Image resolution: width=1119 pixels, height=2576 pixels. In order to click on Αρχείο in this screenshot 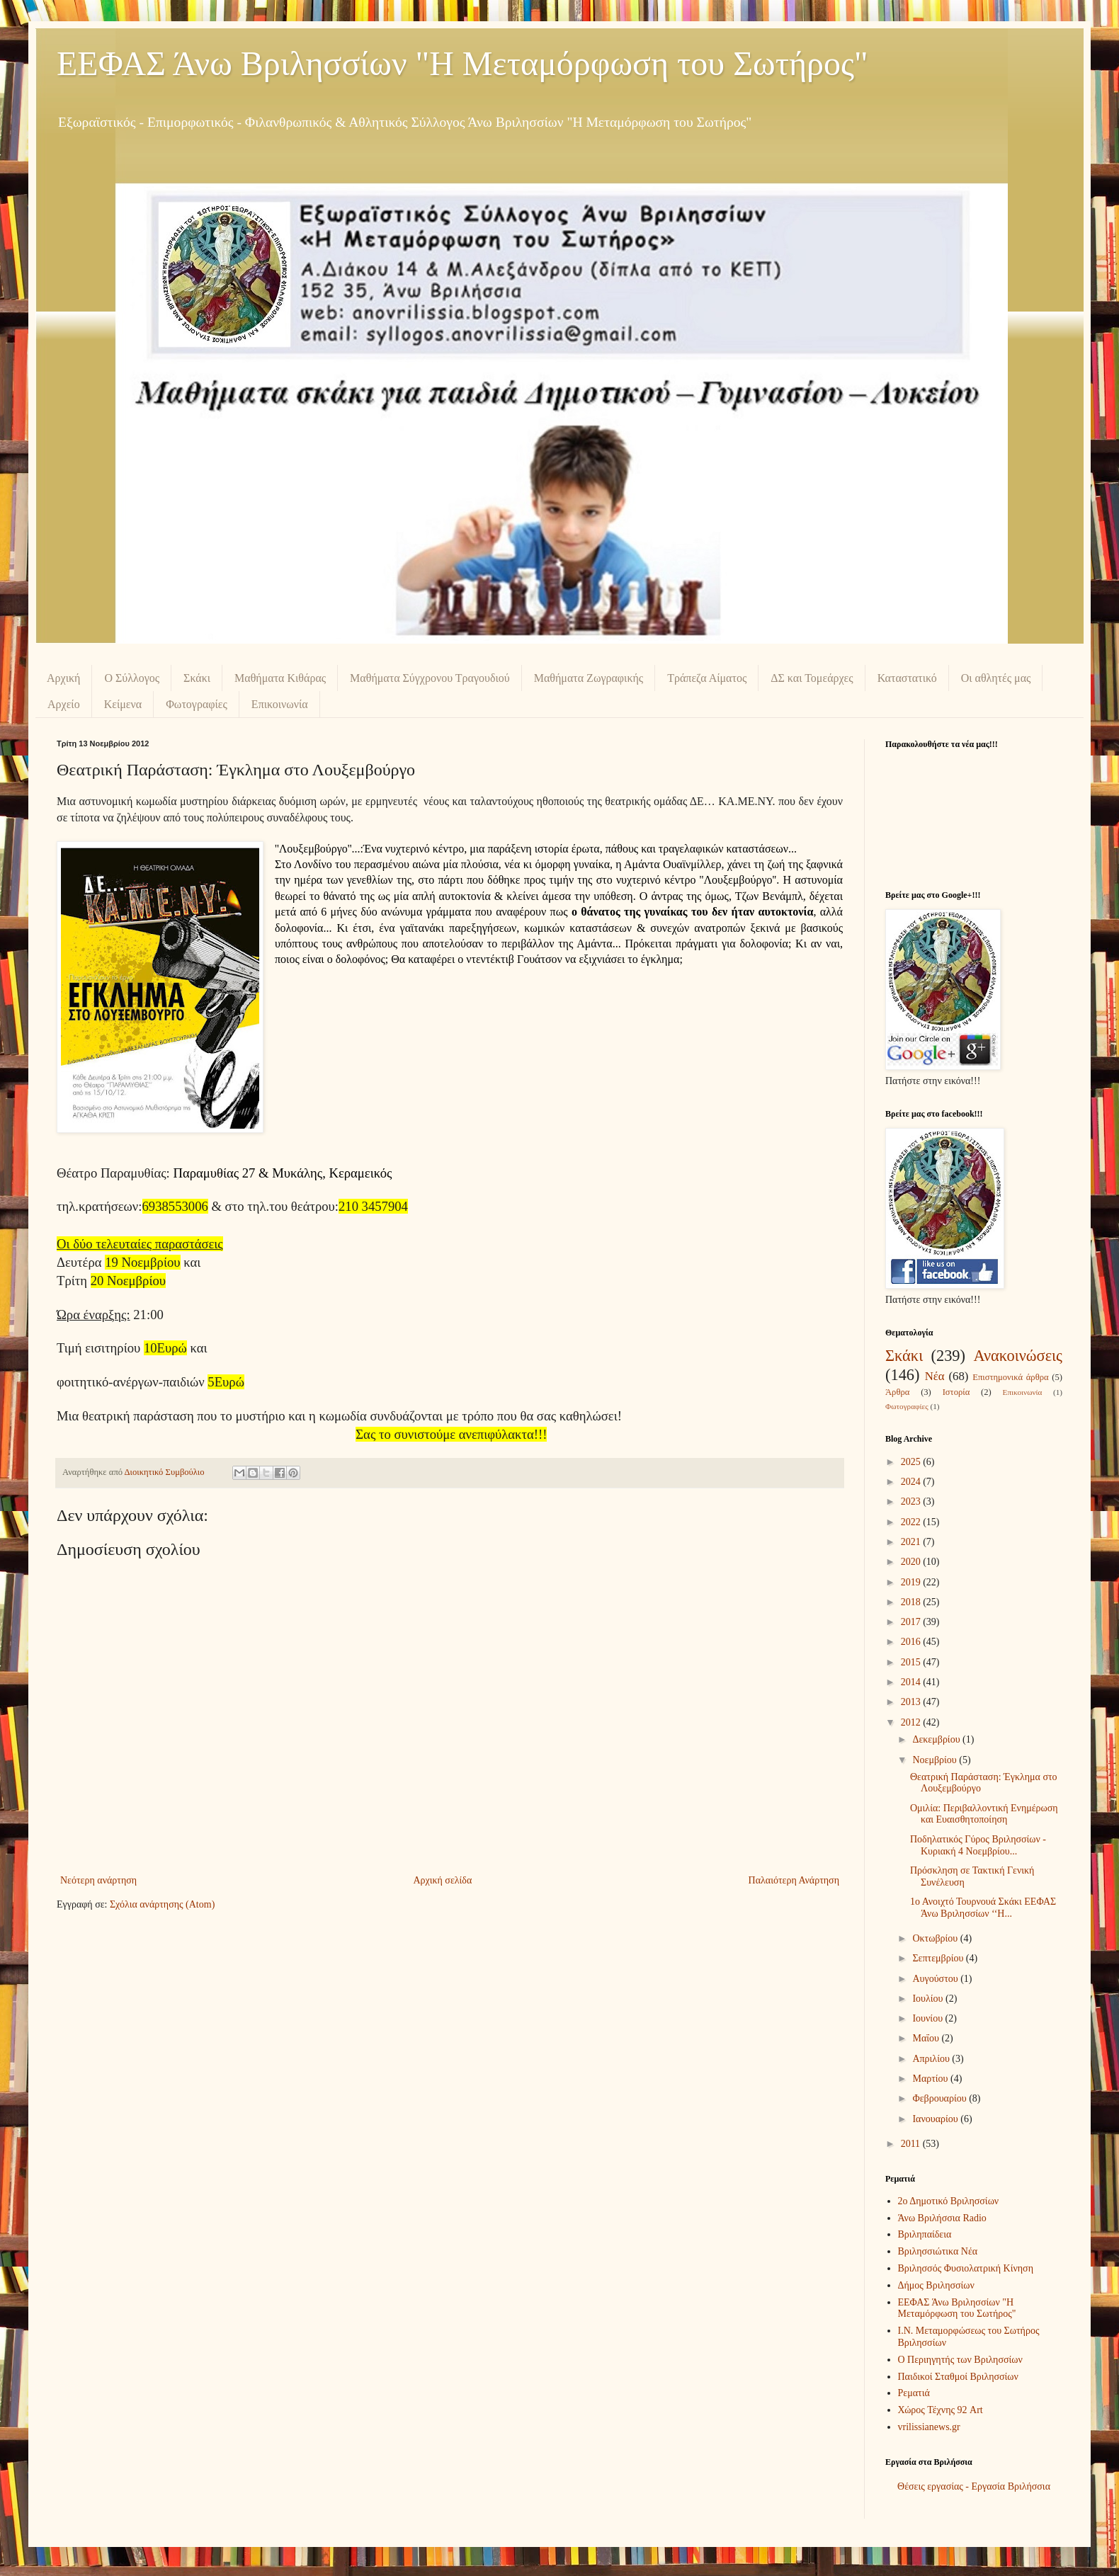, I will do `click(63, 704)`.